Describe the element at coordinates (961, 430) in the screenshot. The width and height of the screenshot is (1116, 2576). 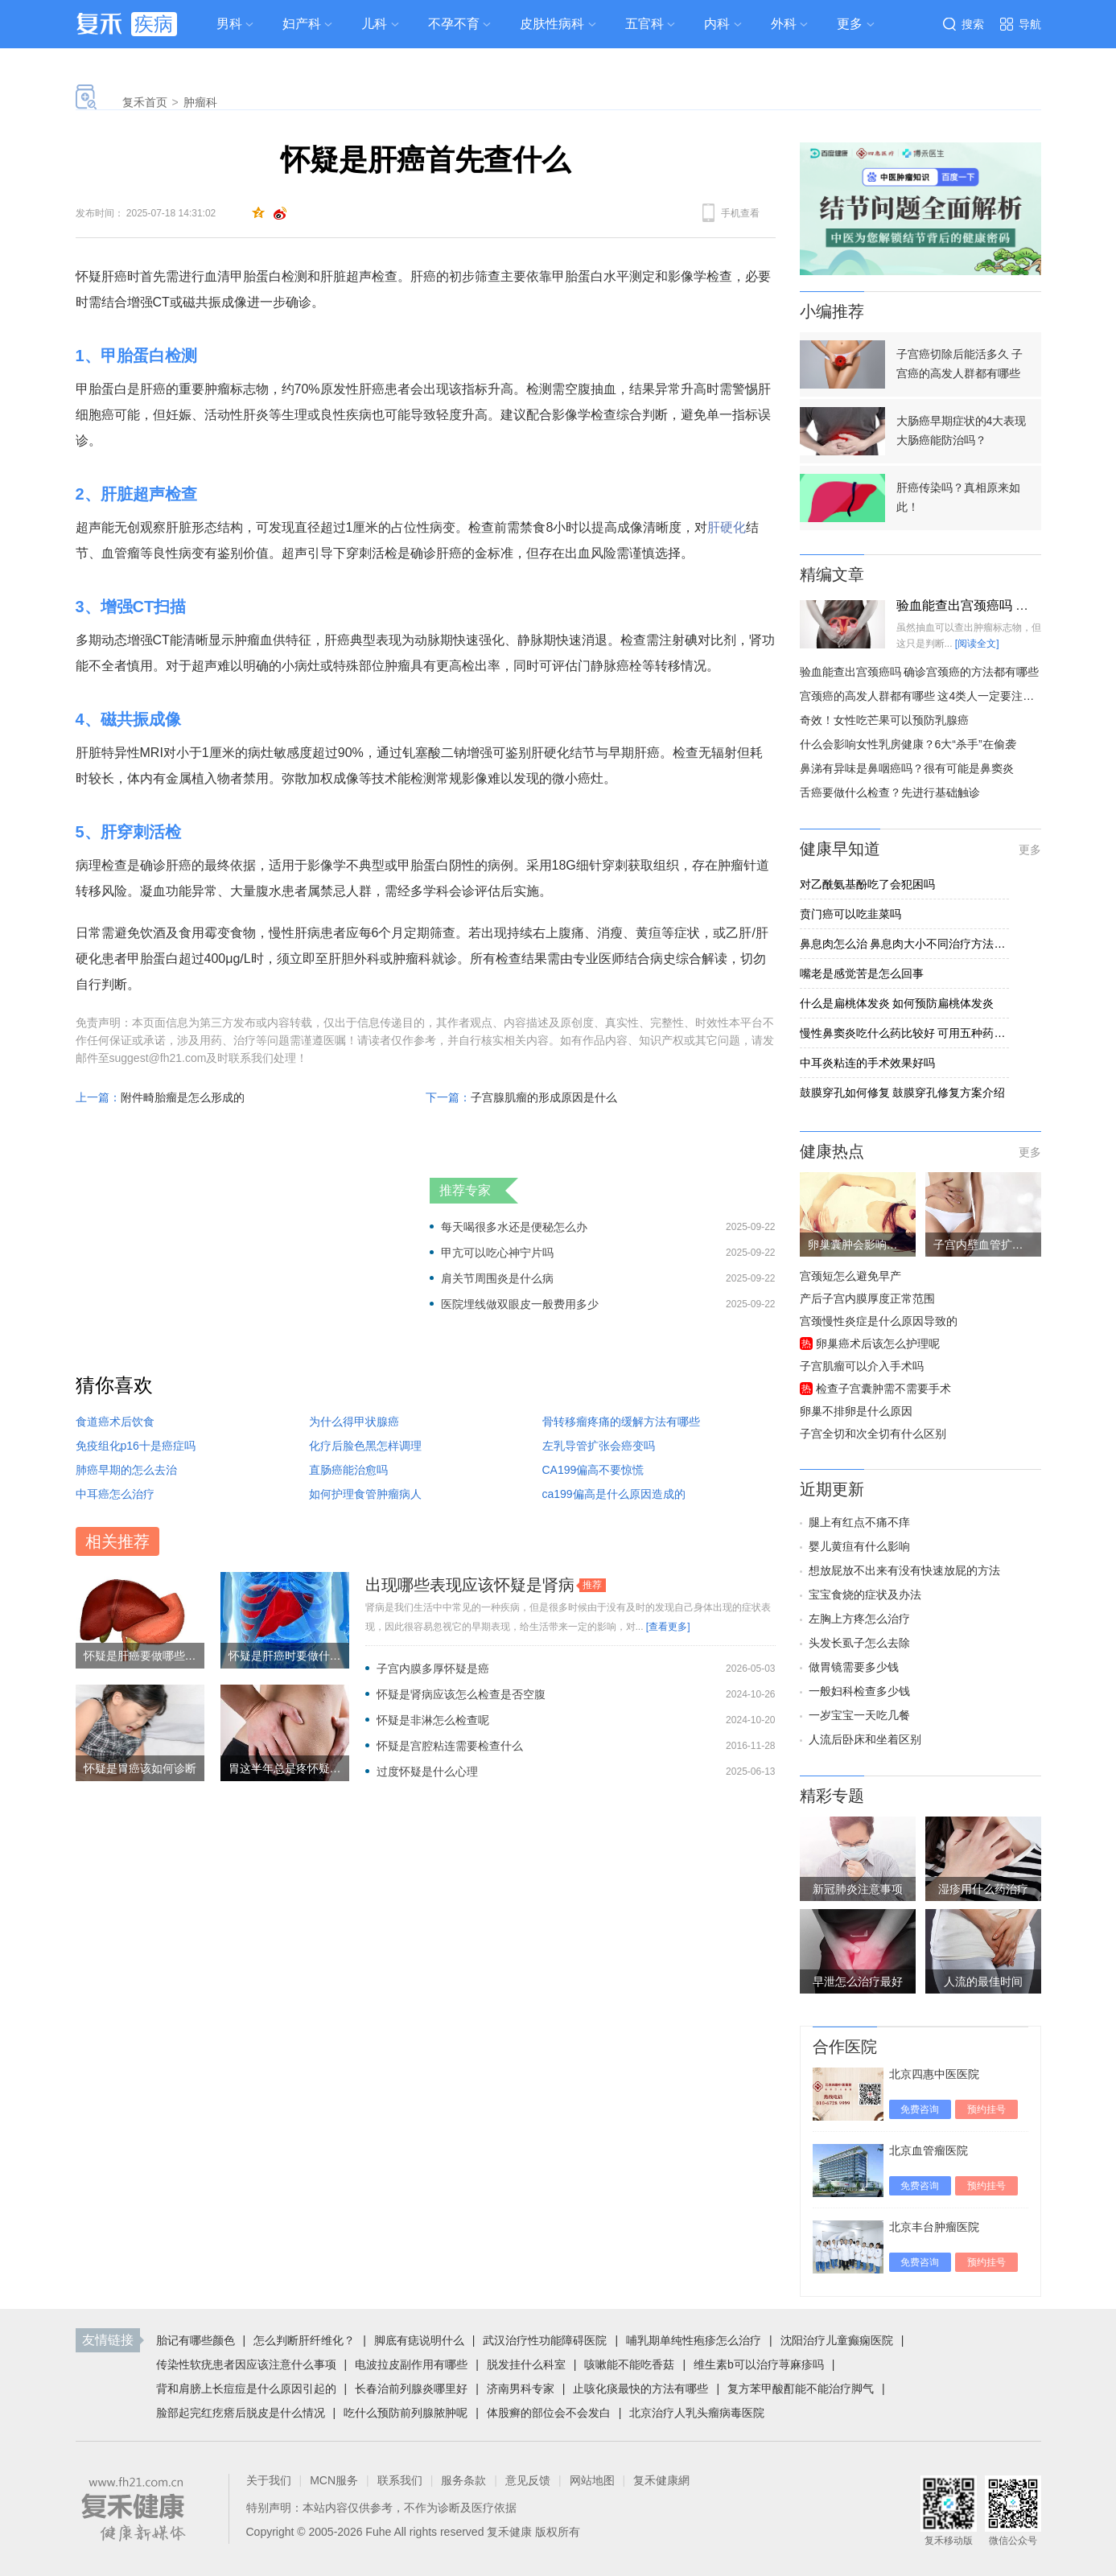
I see `大肠癌早期症状的4大表现 大肠癌能防治吗？` at that location.